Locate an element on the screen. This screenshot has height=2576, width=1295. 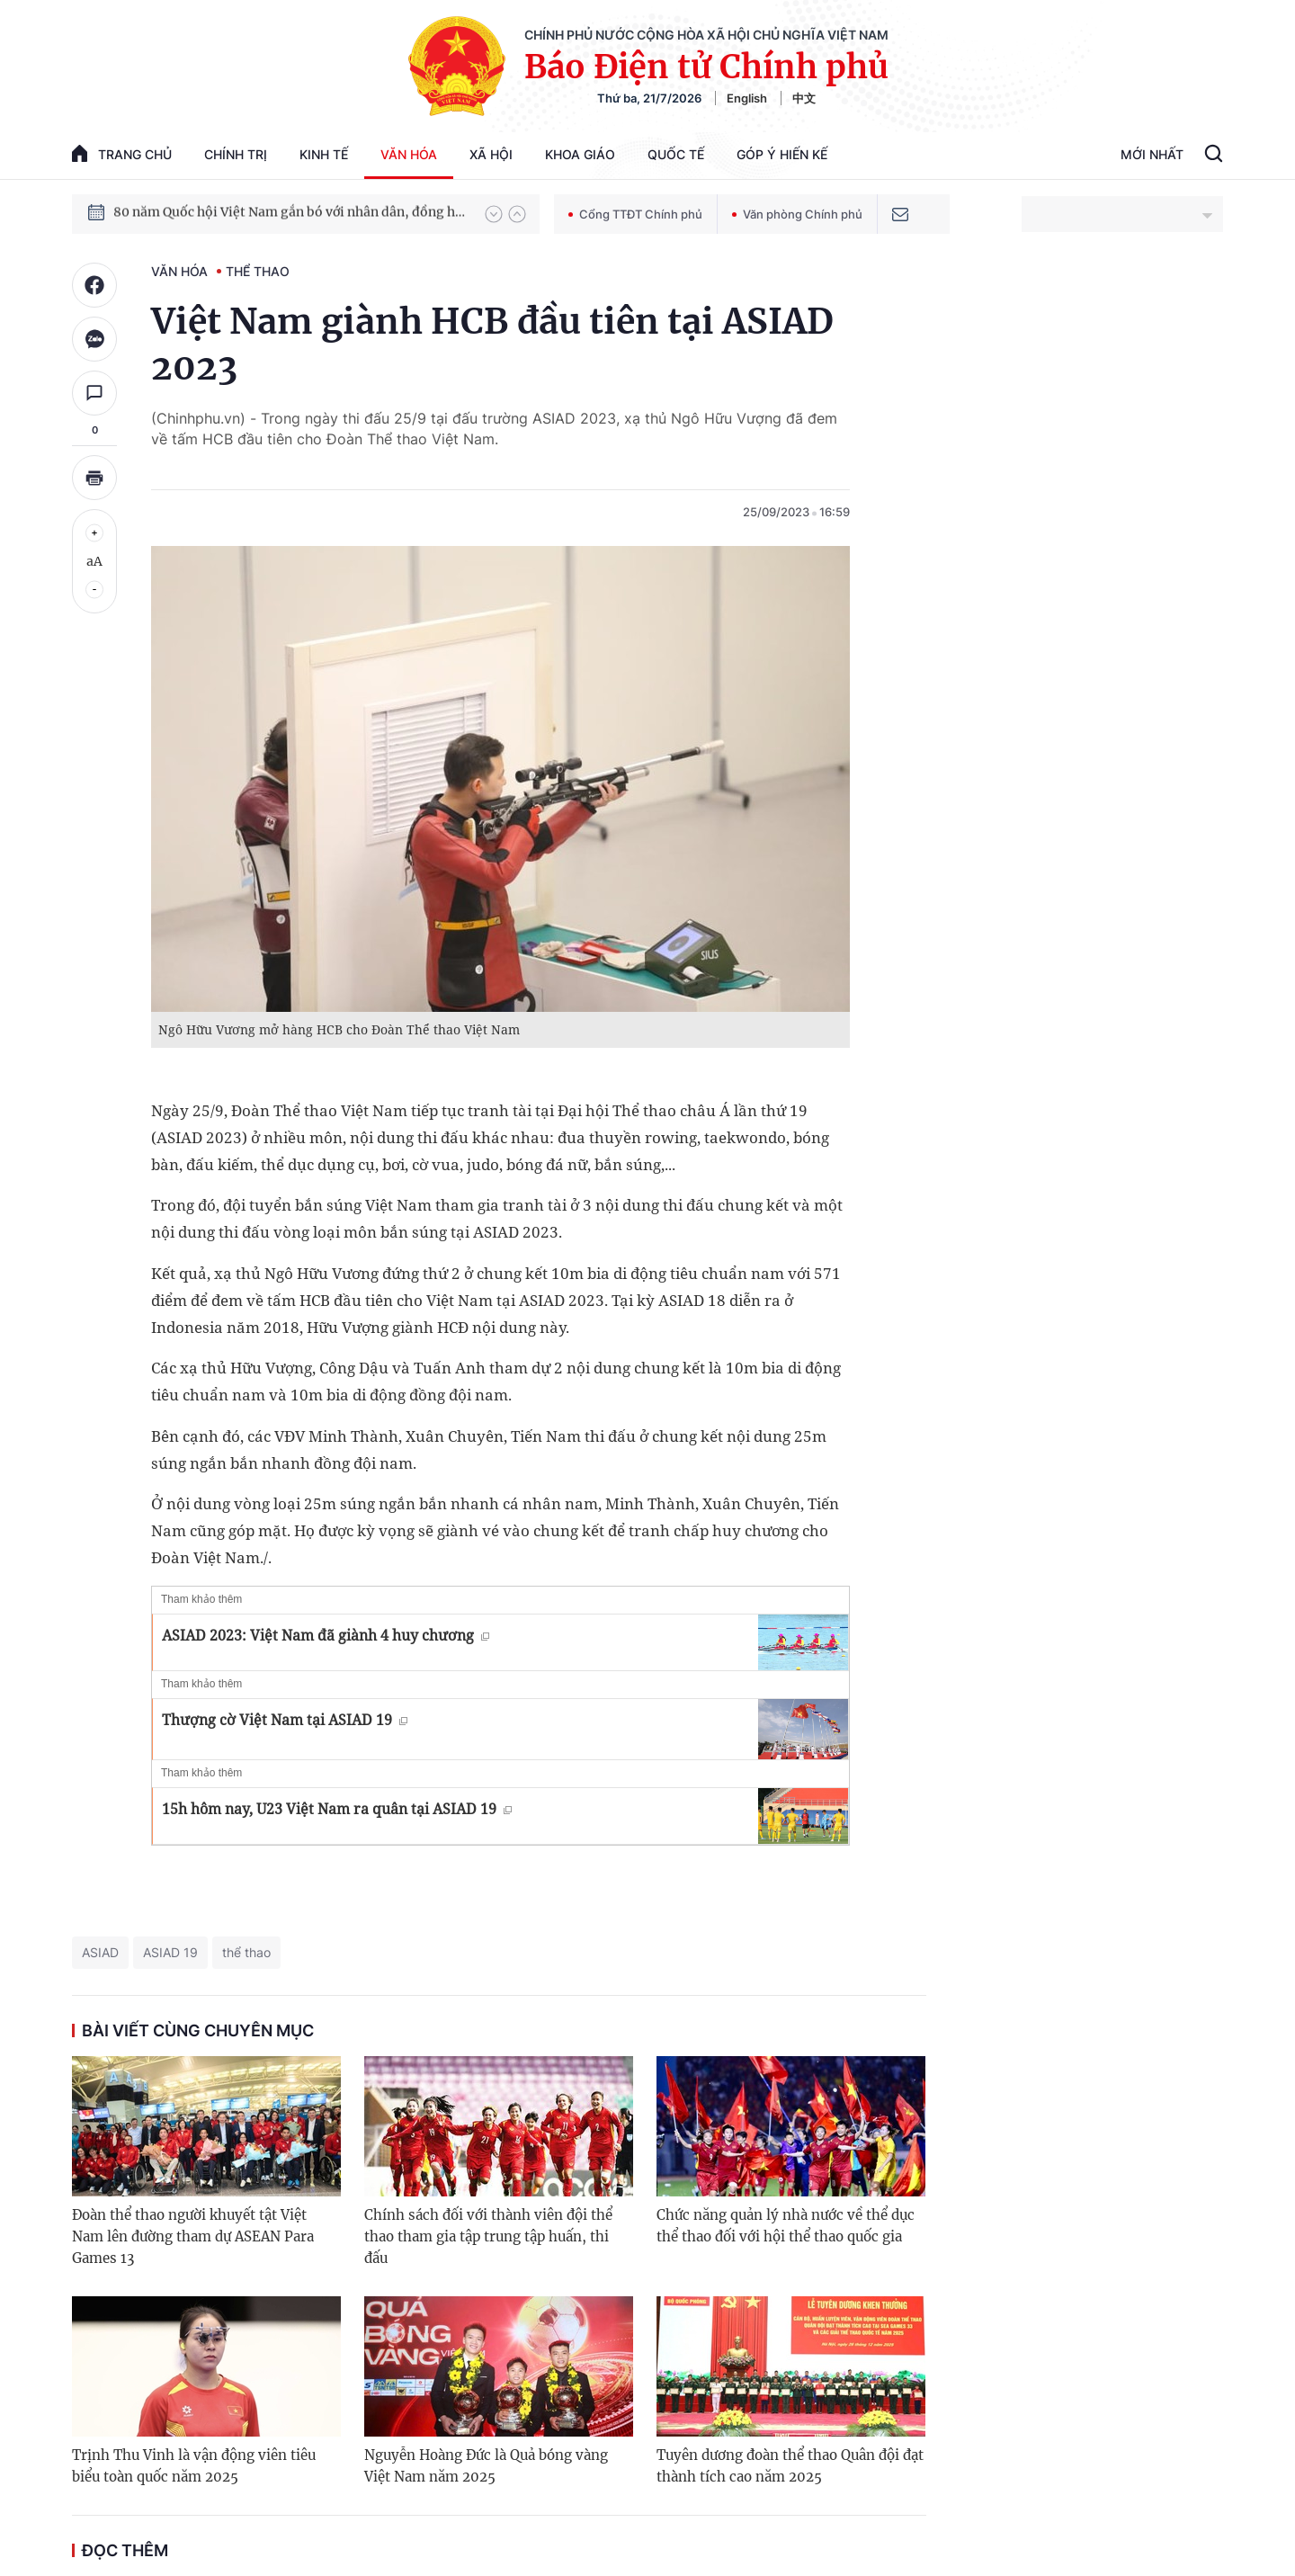
Chức năng quản lý nhà nước về thể dục thể thao đối với hội thể thao quốc gia is located at coordinates (785, 2225).